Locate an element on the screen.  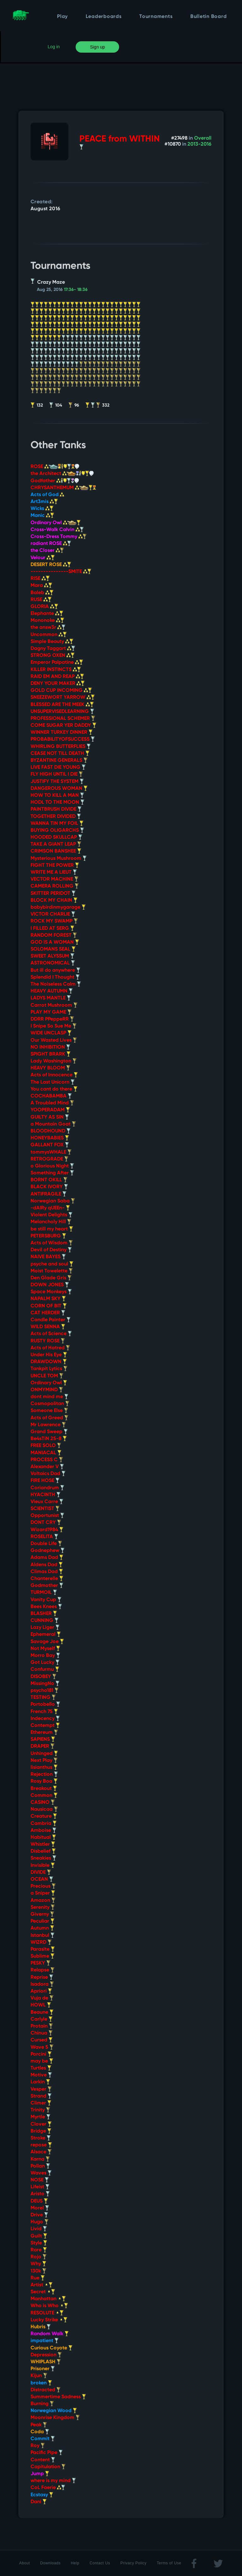
Depression is located at coordinates (46, 2355).